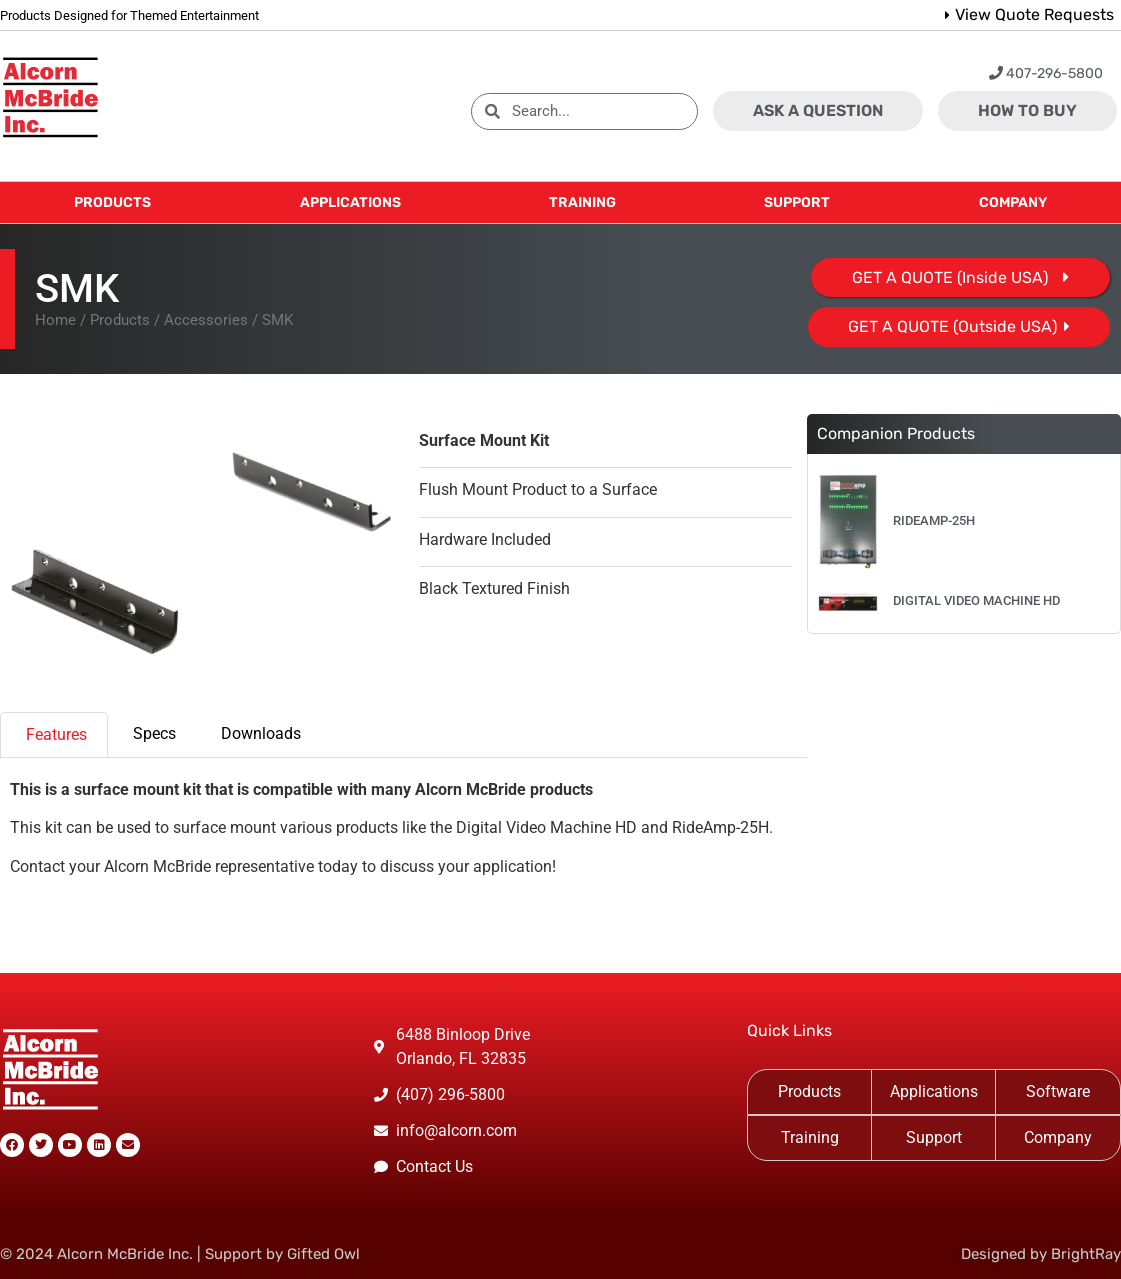  What do you see at coordinates (976, 600) in the screenshot?
I see `Digital Video Machine HD` at bounding box center [976, 600].